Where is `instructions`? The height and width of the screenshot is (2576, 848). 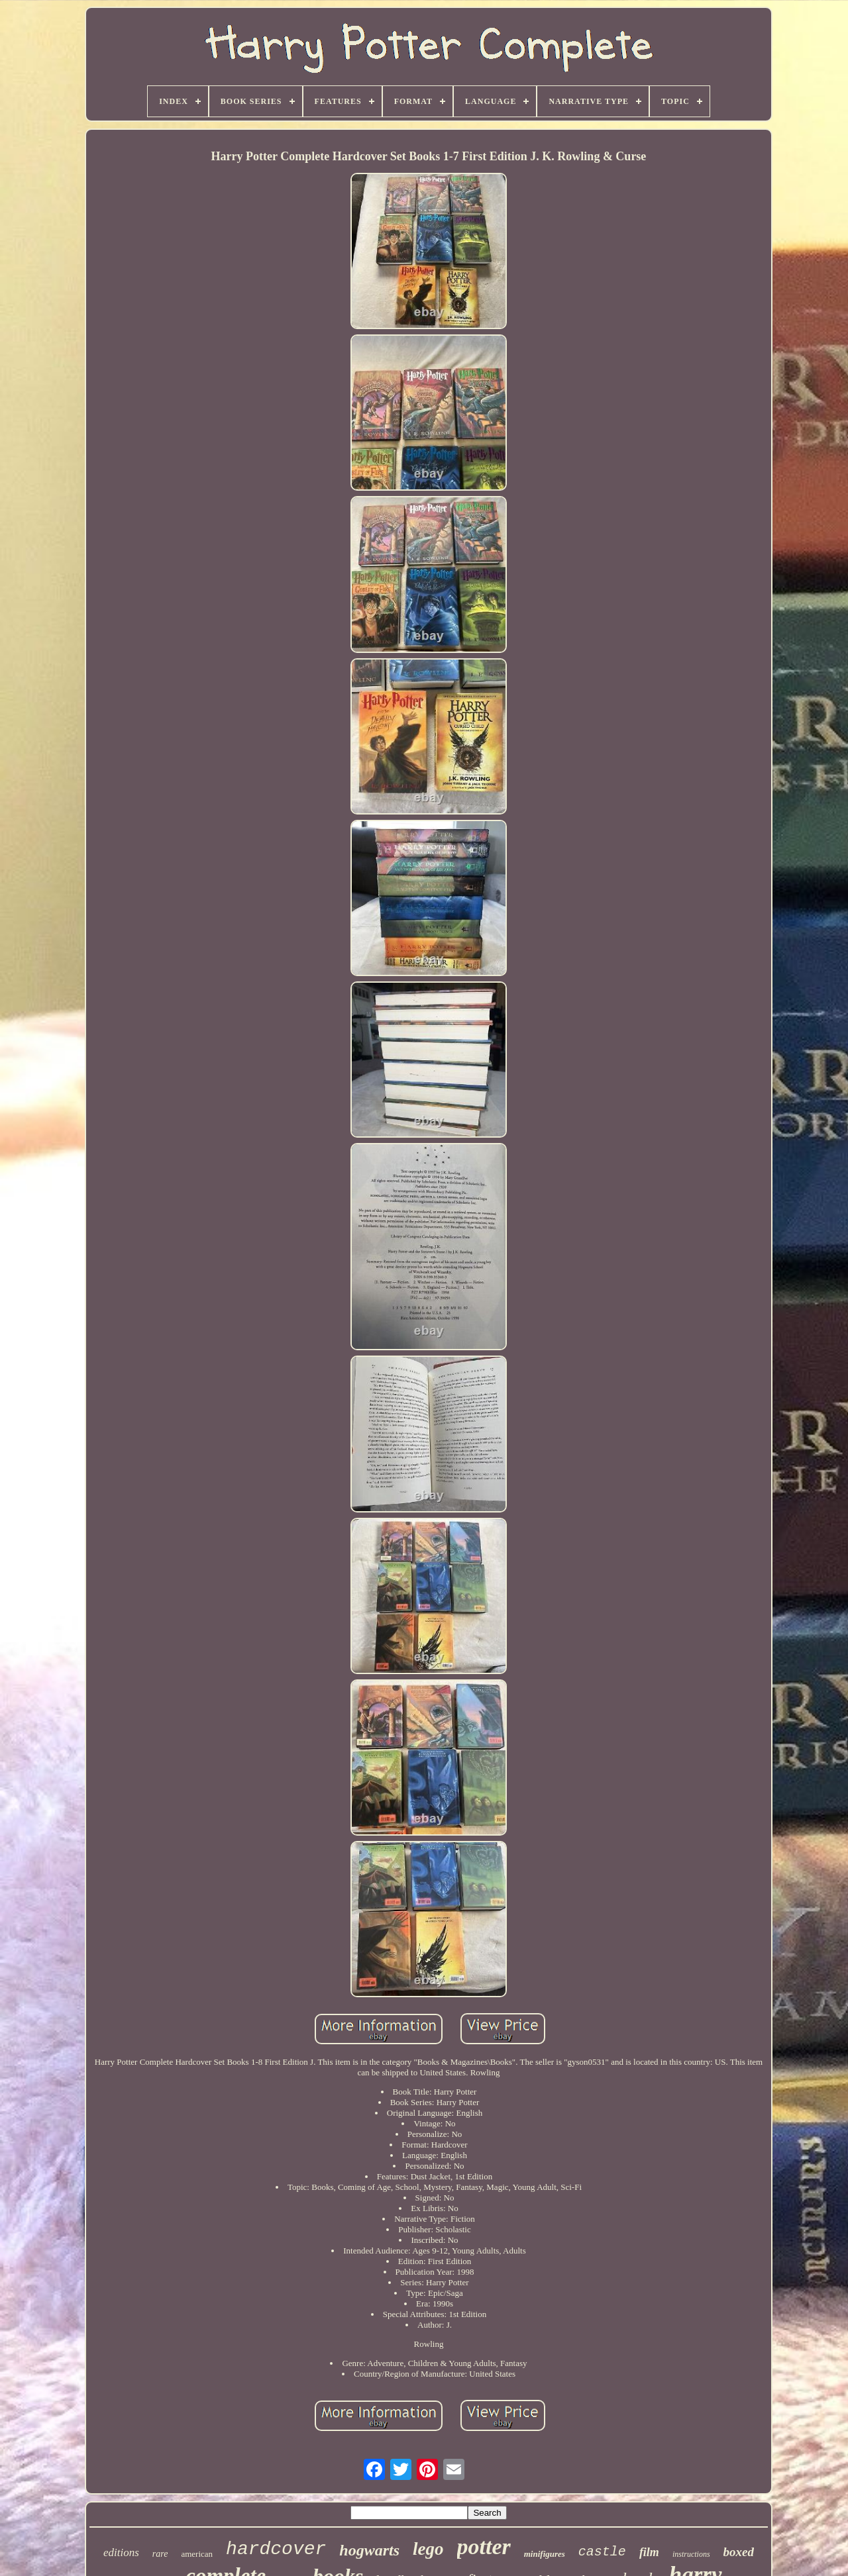
instructions is located at coordinates (691, 2554).